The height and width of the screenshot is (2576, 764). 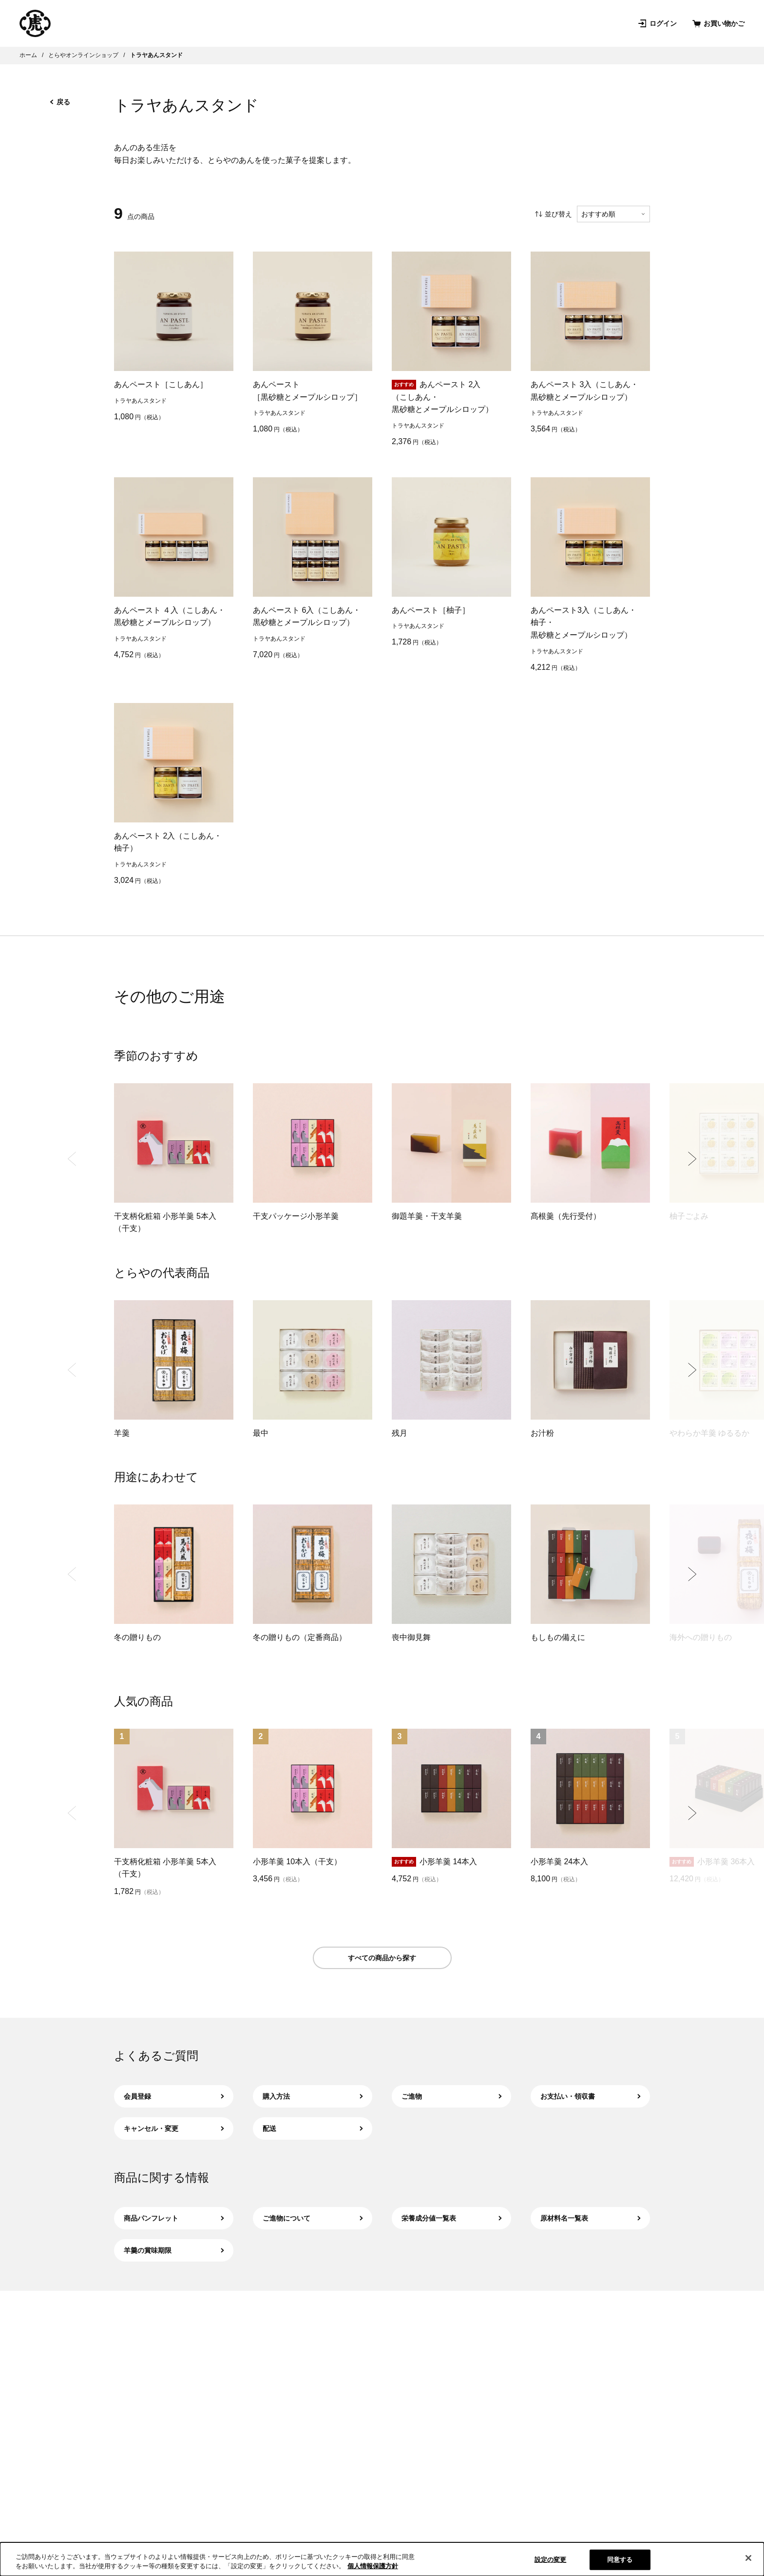 I want to click on 配送, so click(x=313, y=2128).